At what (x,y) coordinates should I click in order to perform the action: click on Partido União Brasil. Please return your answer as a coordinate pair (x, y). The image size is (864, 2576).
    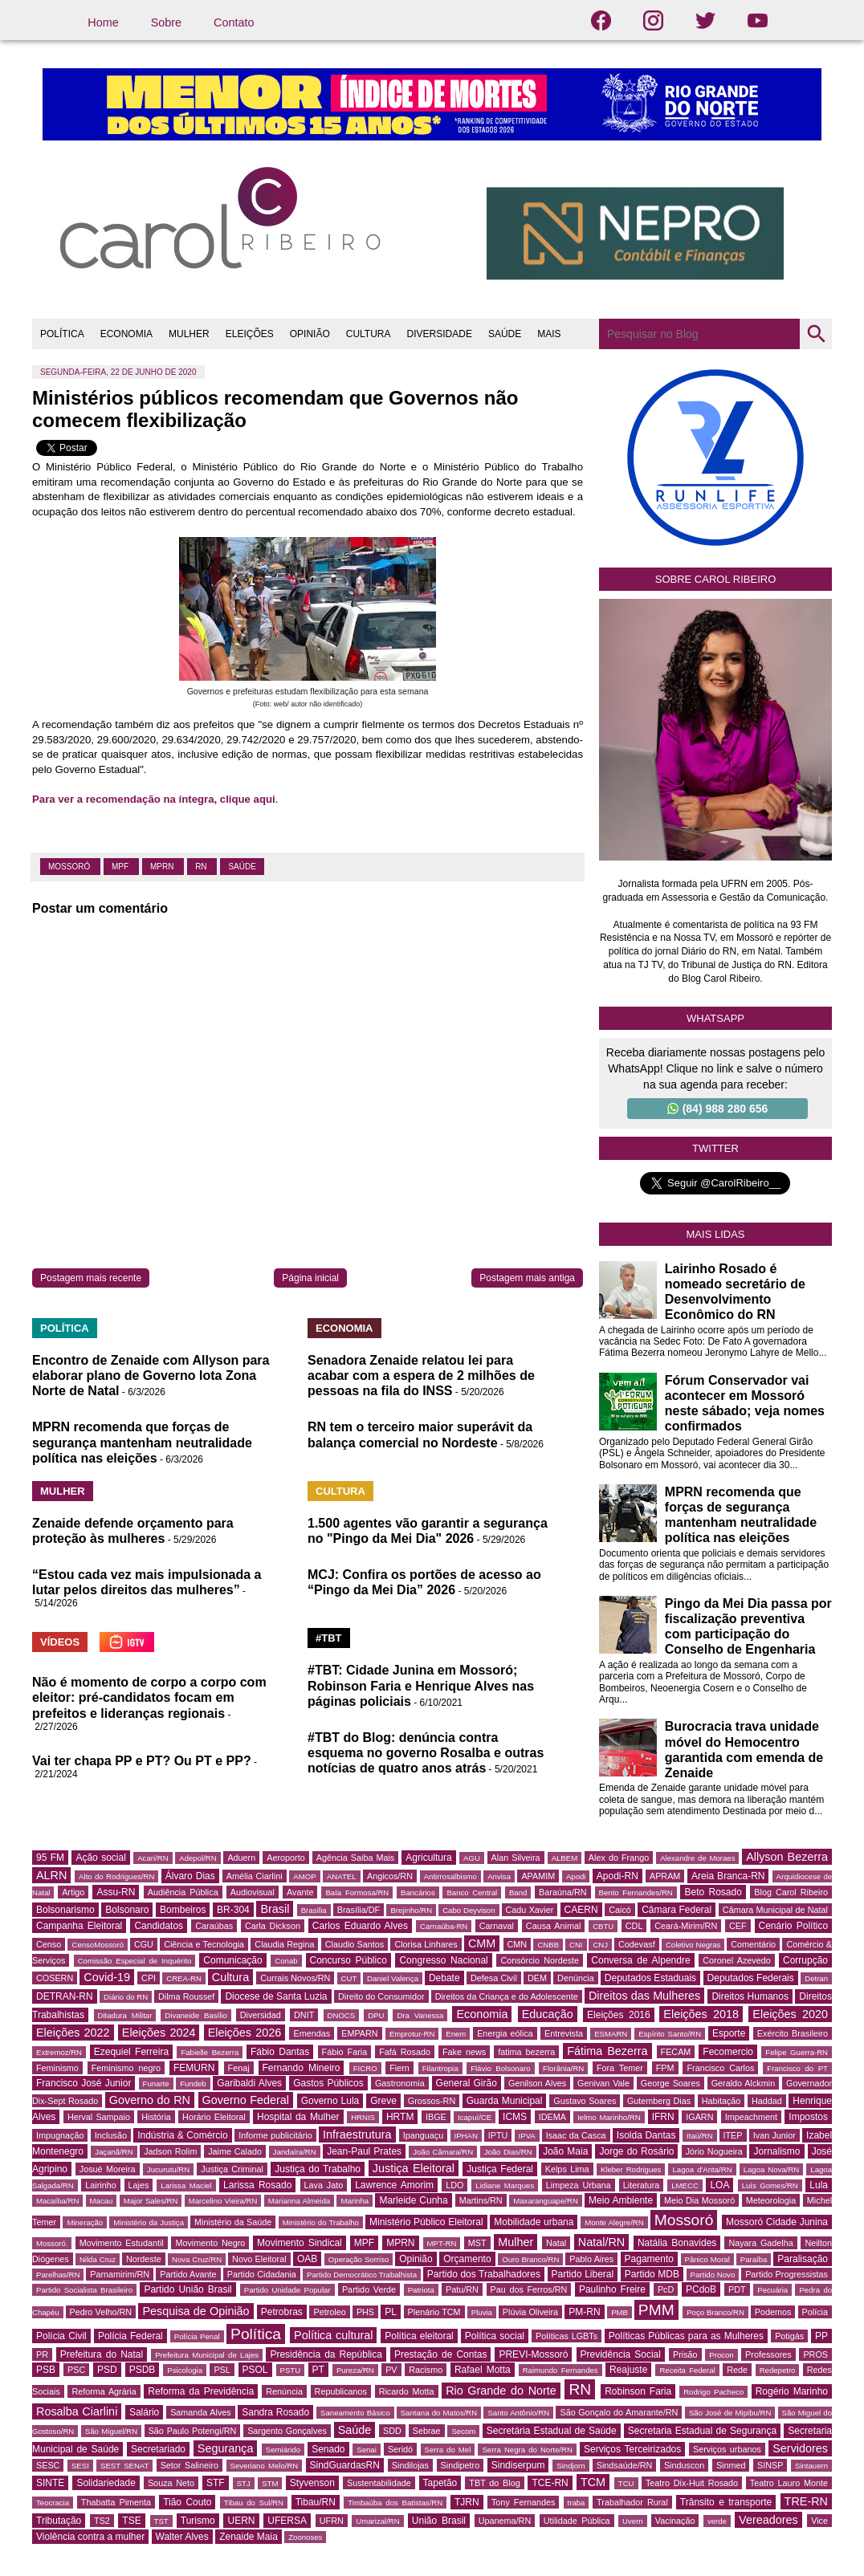
    Looking at the image, I should click on (187, 2289).